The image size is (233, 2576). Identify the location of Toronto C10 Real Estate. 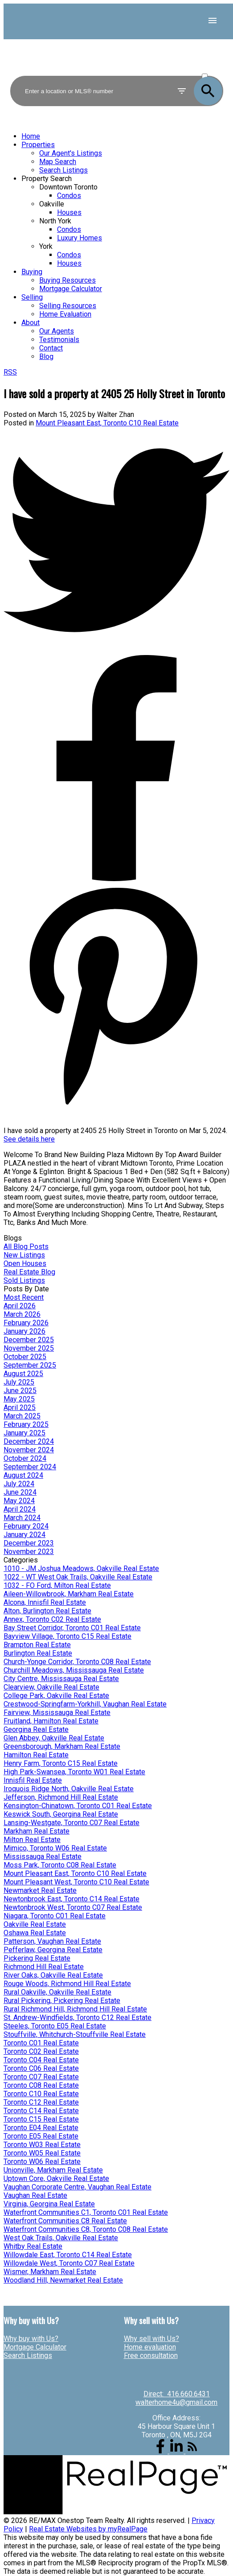
(41, 2094).